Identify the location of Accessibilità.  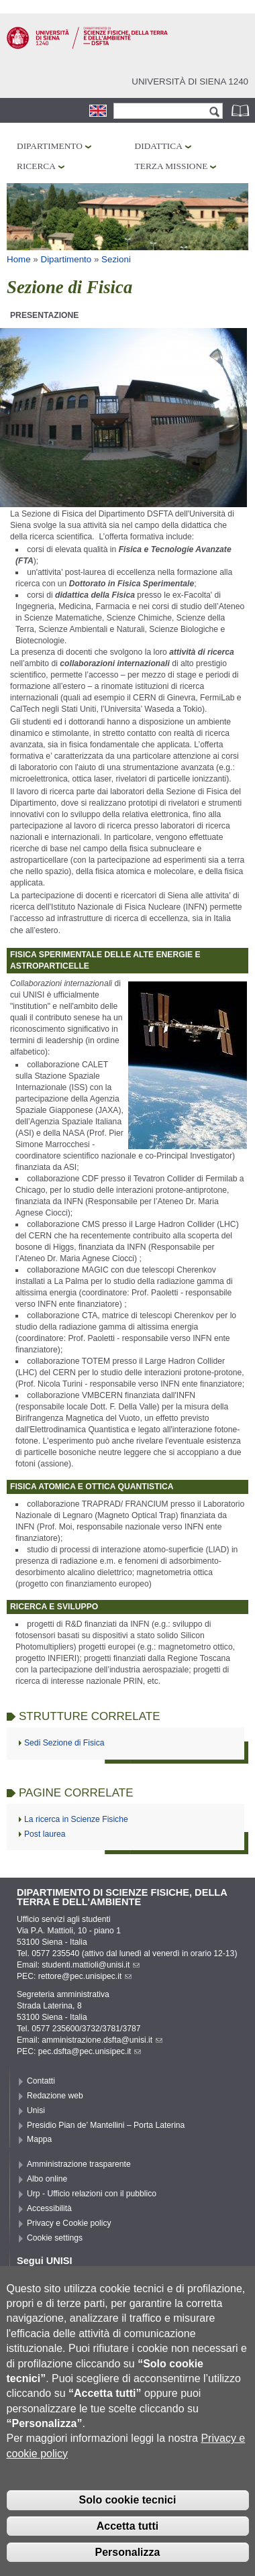
(49, 2208).